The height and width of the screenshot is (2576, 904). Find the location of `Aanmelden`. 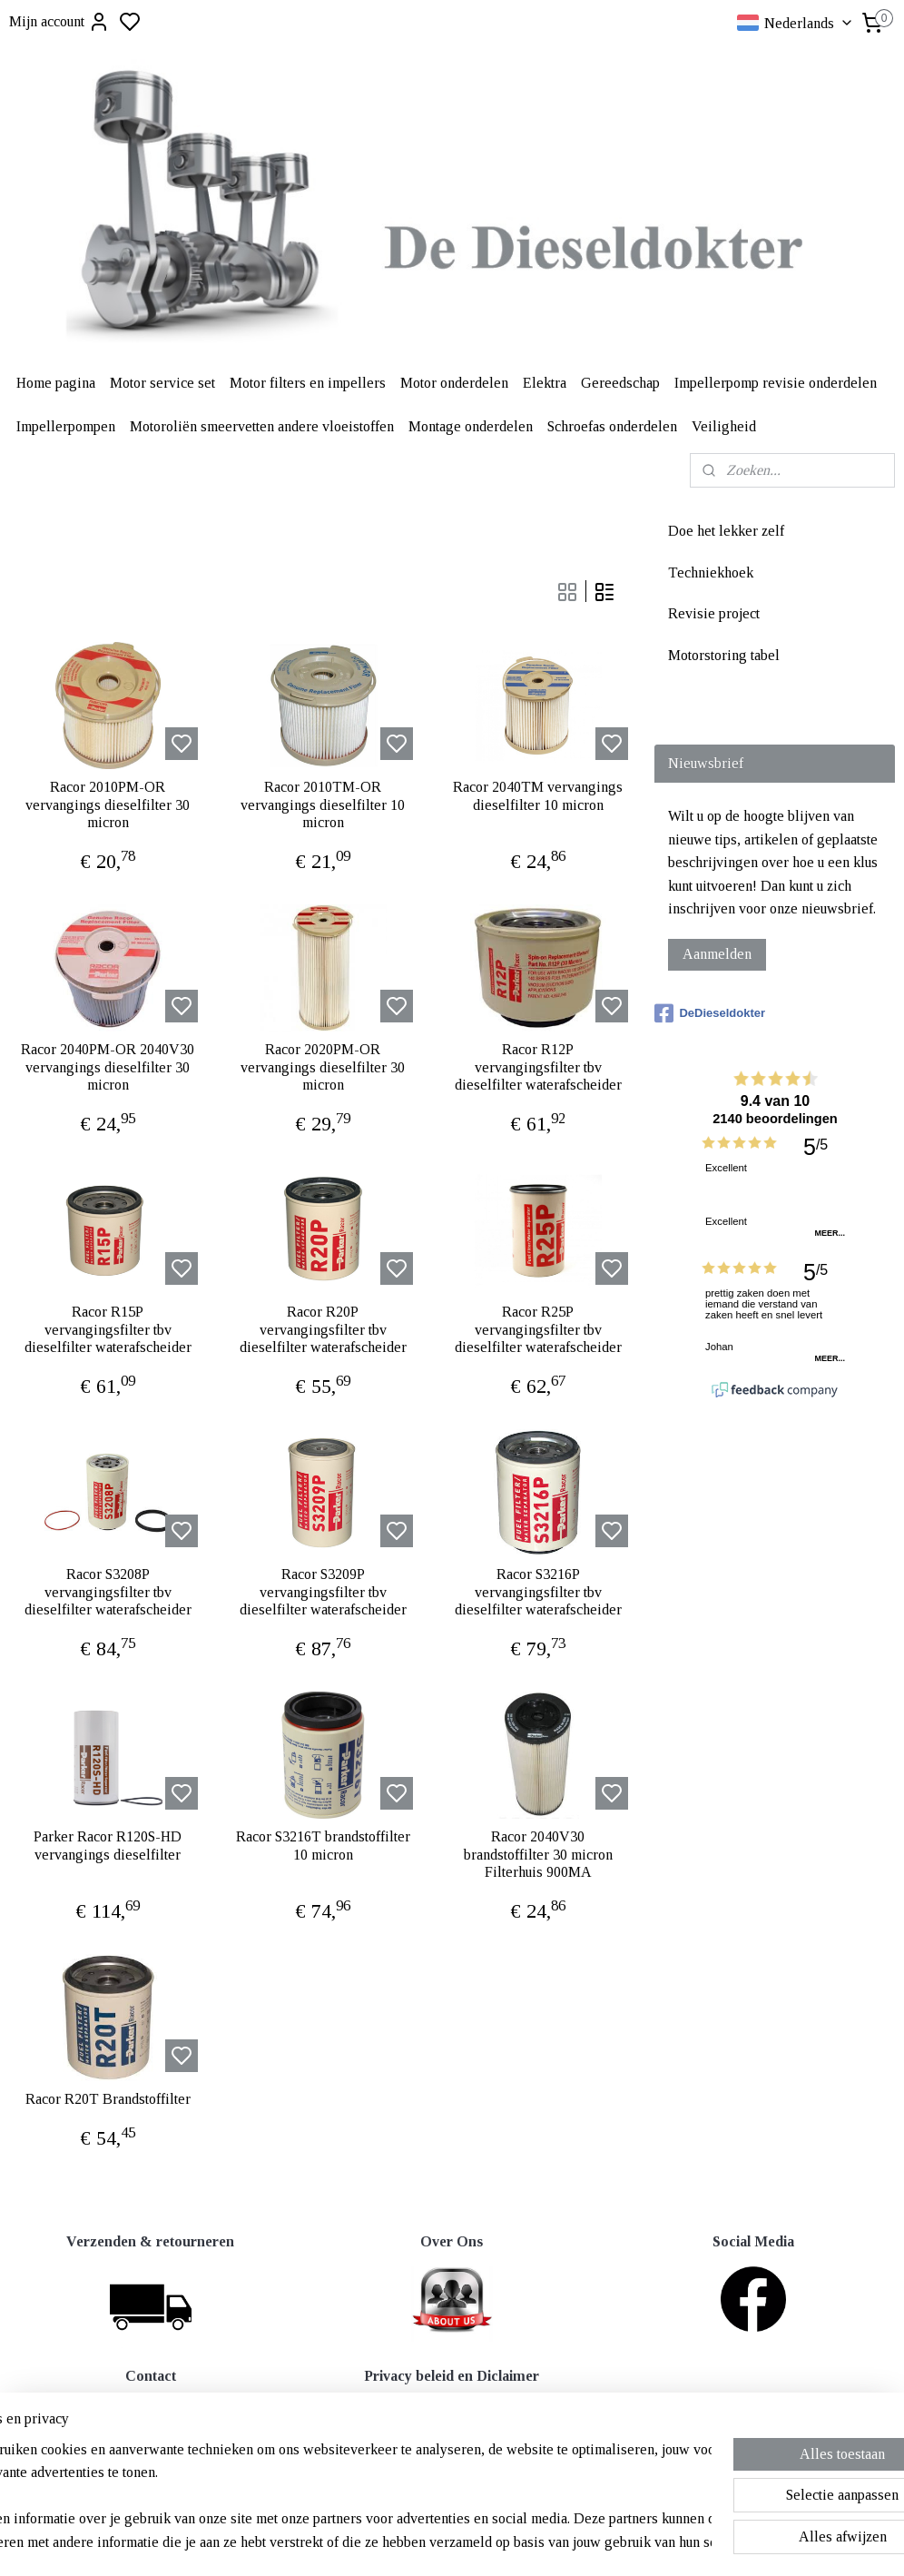

Aanmelden is located at coordinates (717, 954).